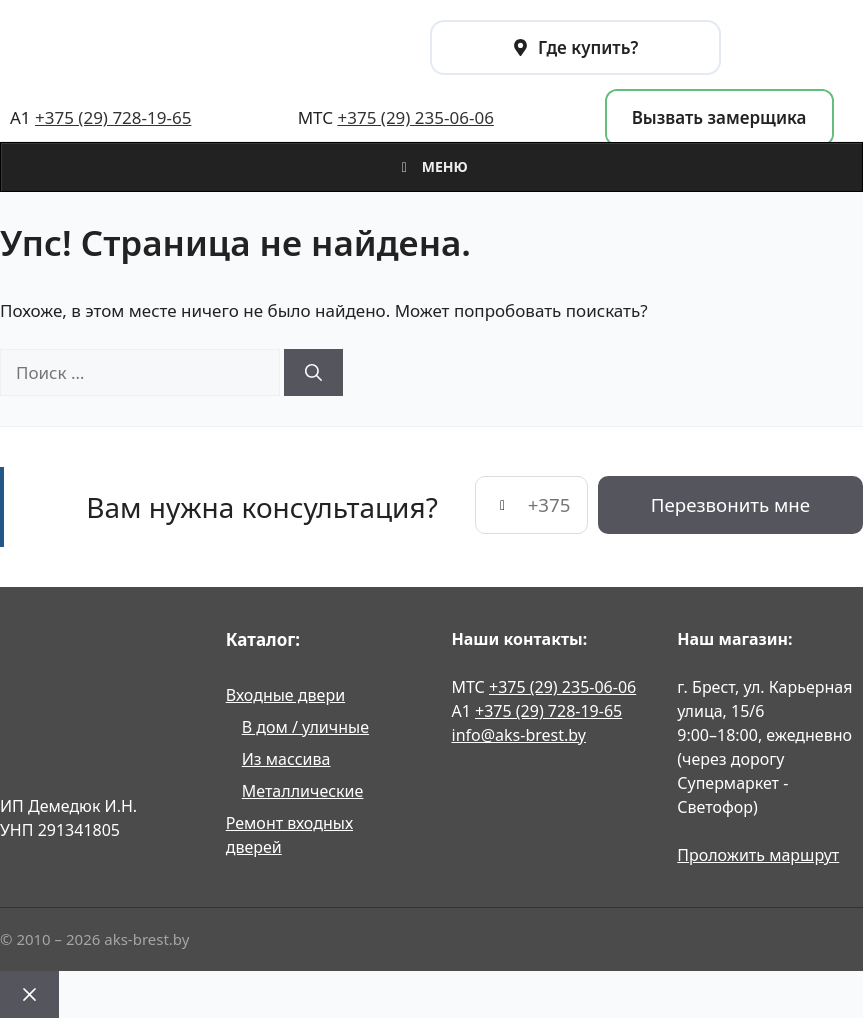 This screenshot has width=863, height=1018. What do you see at coordinates (303, 791) in the screenshot?
I see `Металлические` at bounding box center [303, 791].